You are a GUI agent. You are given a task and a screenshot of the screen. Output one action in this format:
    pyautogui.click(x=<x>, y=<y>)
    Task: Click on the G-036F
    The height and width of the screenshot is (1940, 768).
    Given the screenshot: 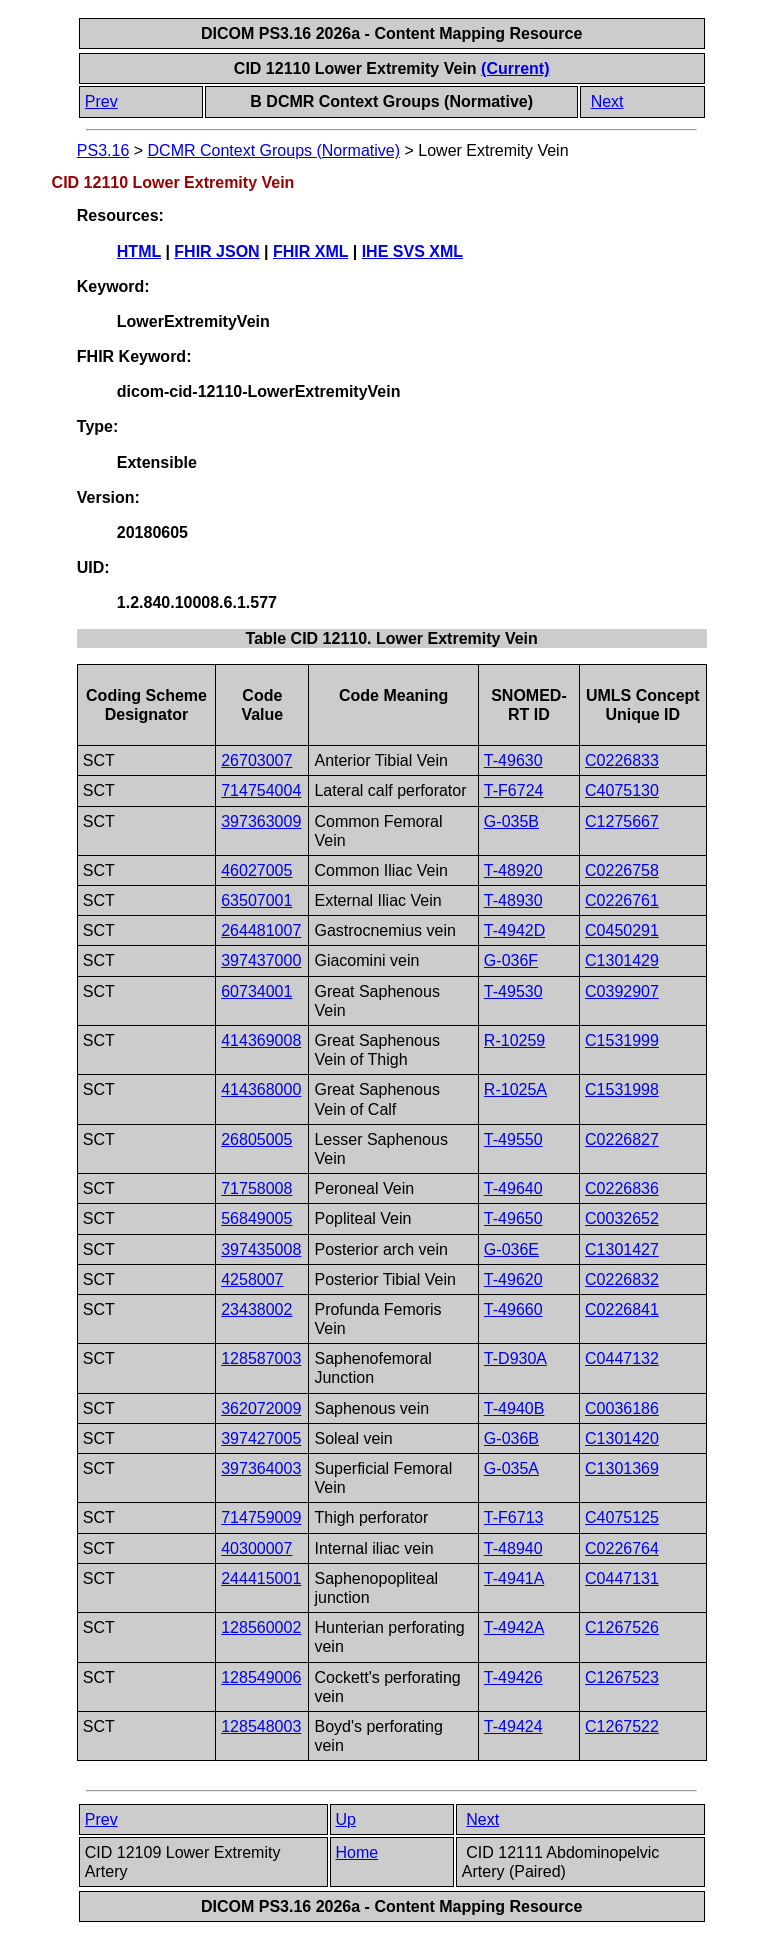 What is the action you would take?
    pyautogui.click(x=511, y=960)
    